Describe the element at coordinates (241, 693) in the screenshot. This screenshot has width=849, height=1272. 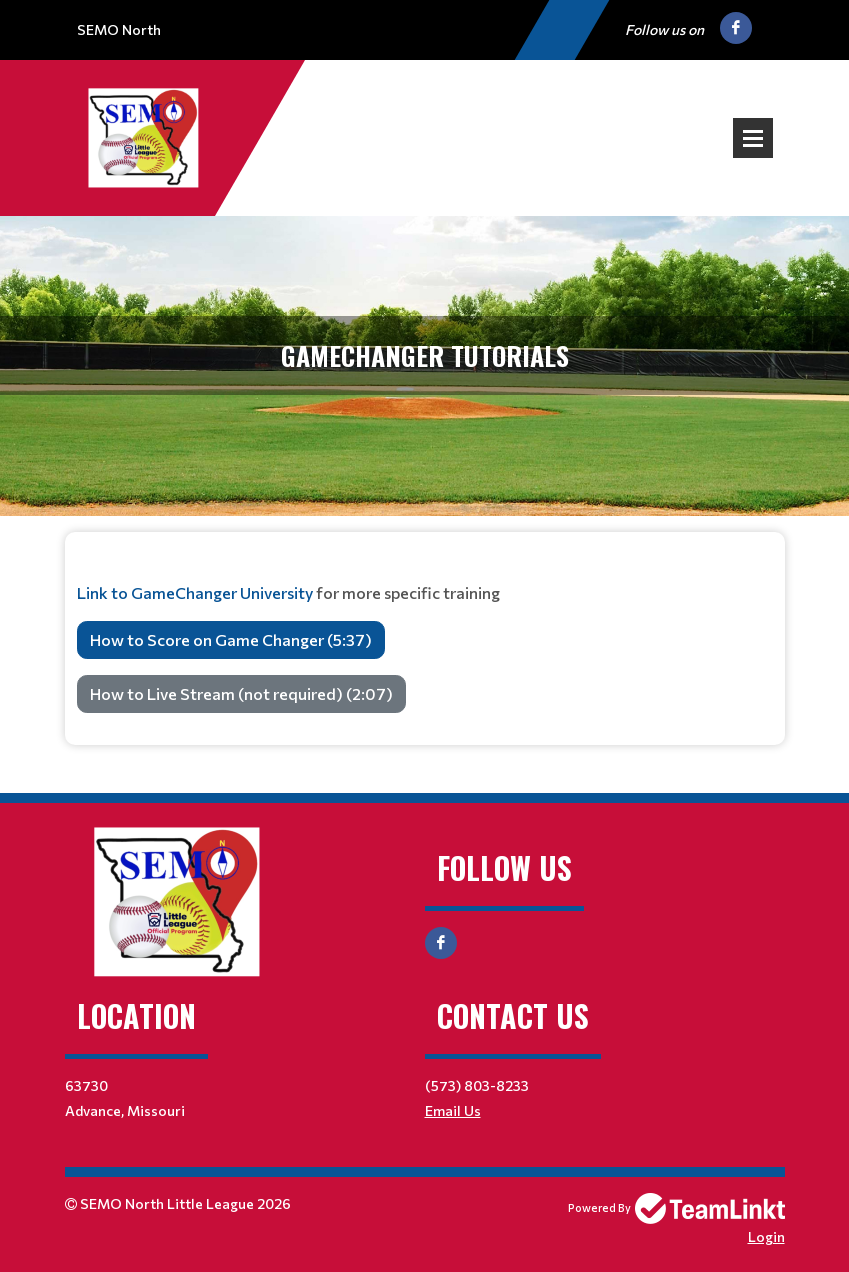
I see `How to Live Stream (not required) (2:07)` at that location.